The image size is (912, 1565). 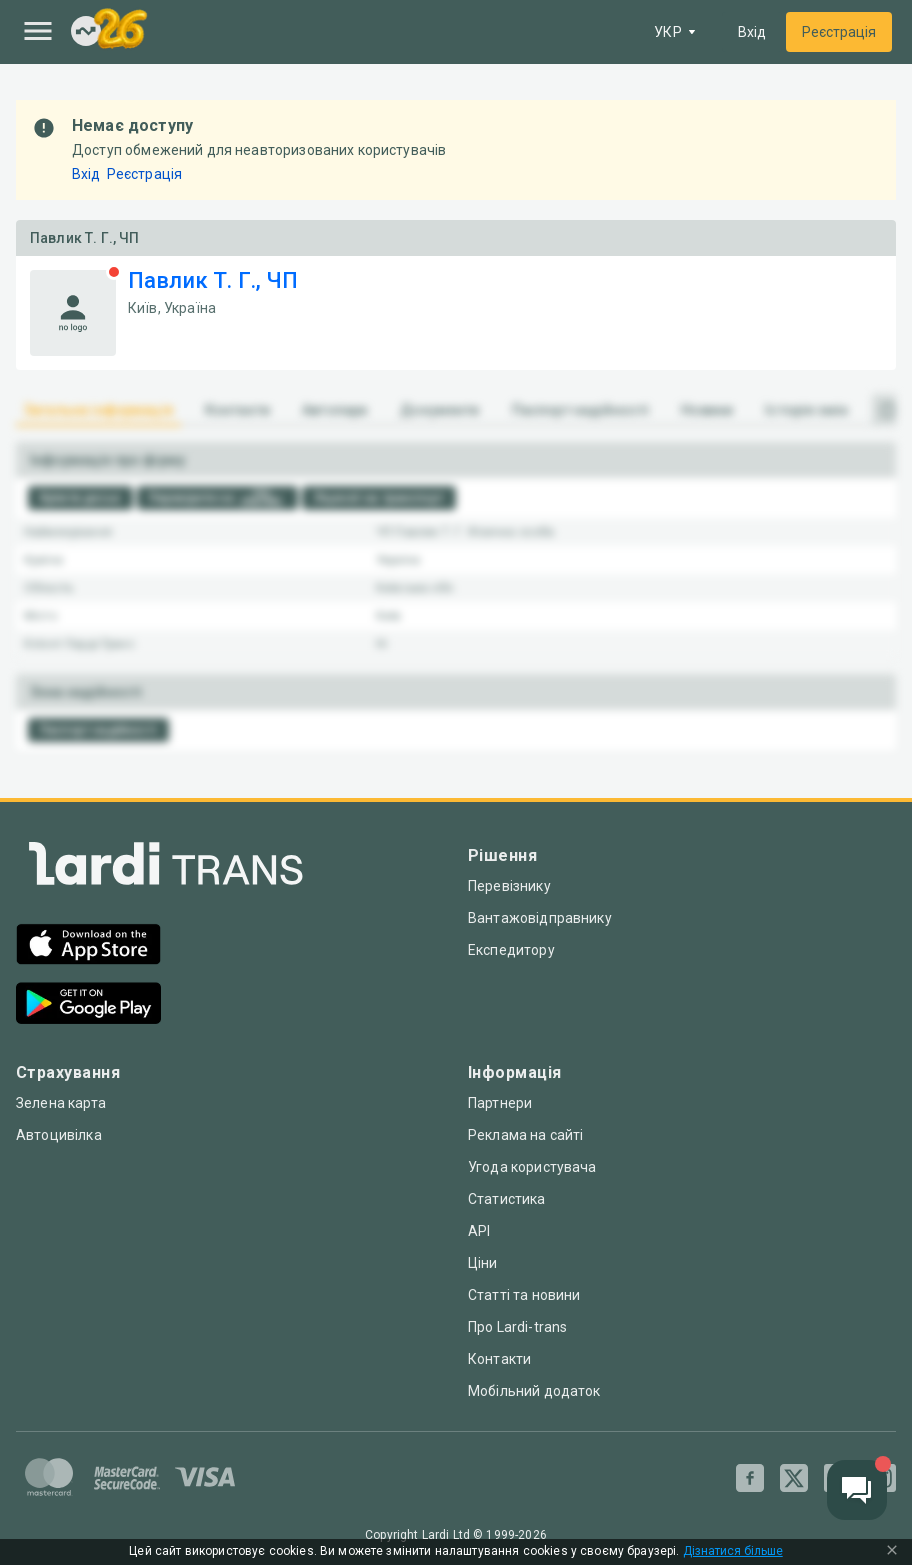 I want to click on Вантажовідправнику, so click(x=540, y=918).